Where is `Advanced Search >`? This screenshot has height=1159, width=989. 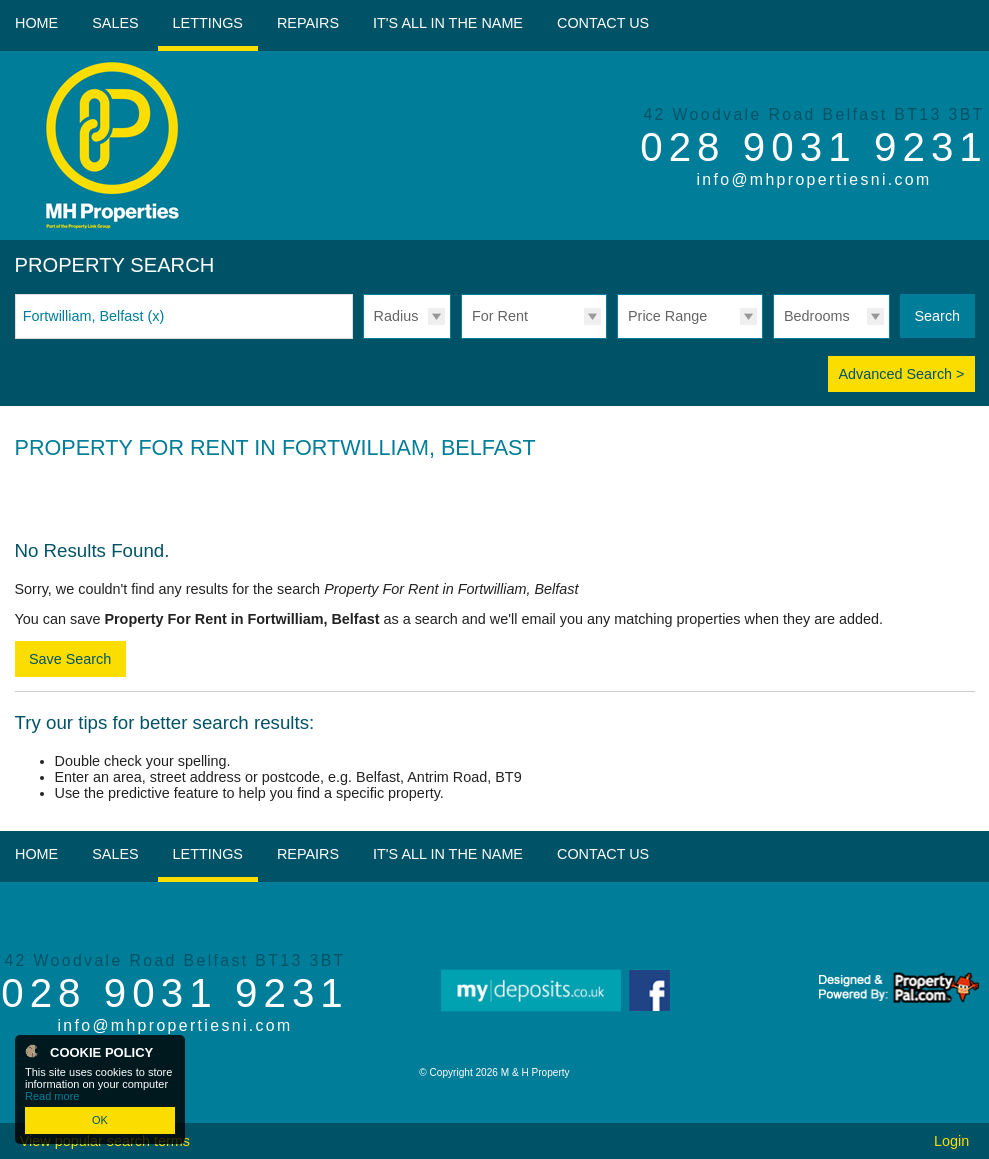 Advanced Search > is located at coordinates (901, 374).